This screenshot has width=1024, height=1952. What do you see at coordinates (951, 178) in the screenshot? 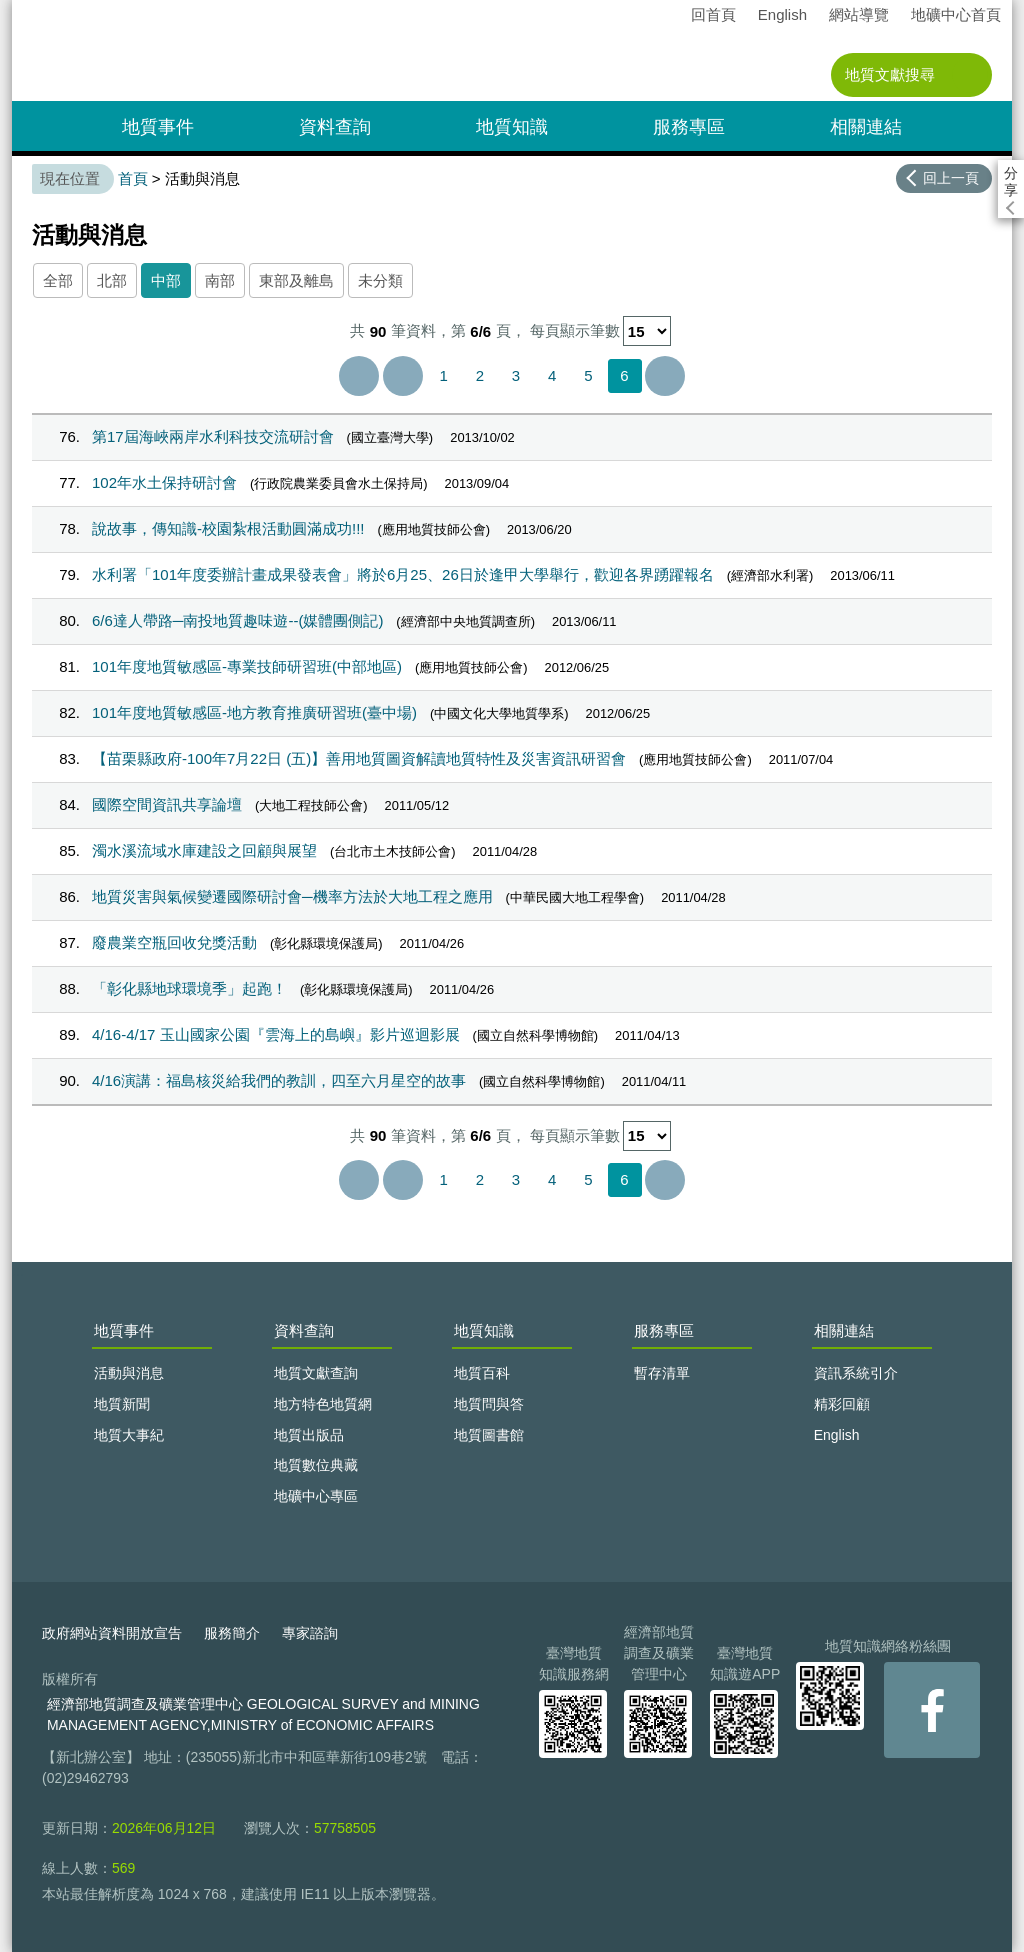
I see `回上一頁` at bounding box center [951, 178].